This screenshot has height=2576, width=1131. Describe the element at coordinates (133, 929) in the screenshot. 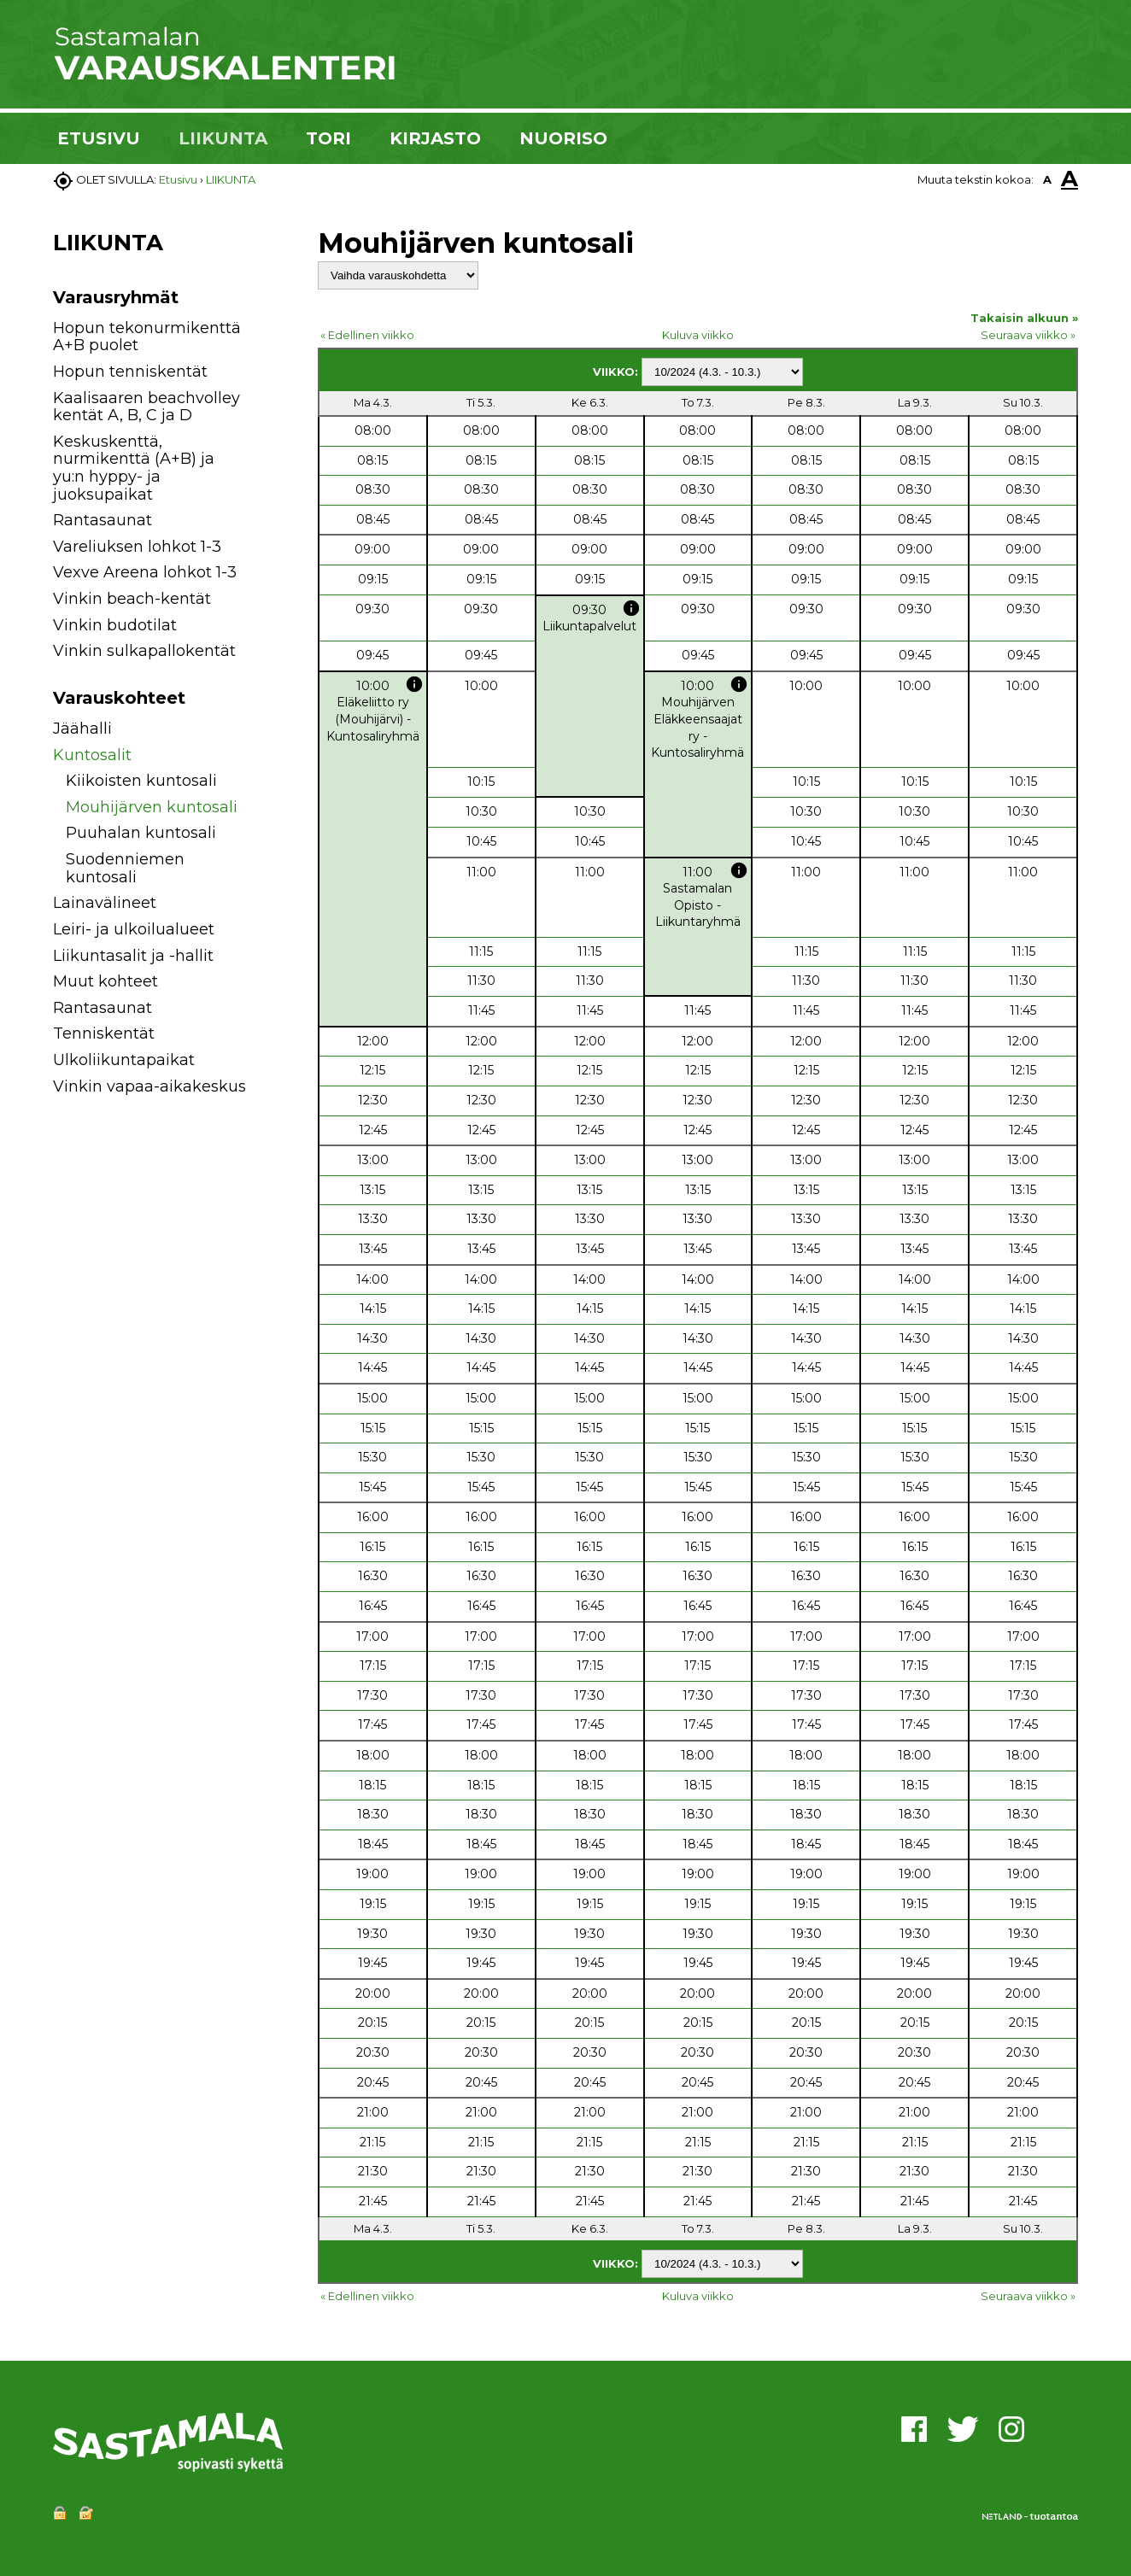

I see `Leiri- ja ulkoilualueet` at that location.